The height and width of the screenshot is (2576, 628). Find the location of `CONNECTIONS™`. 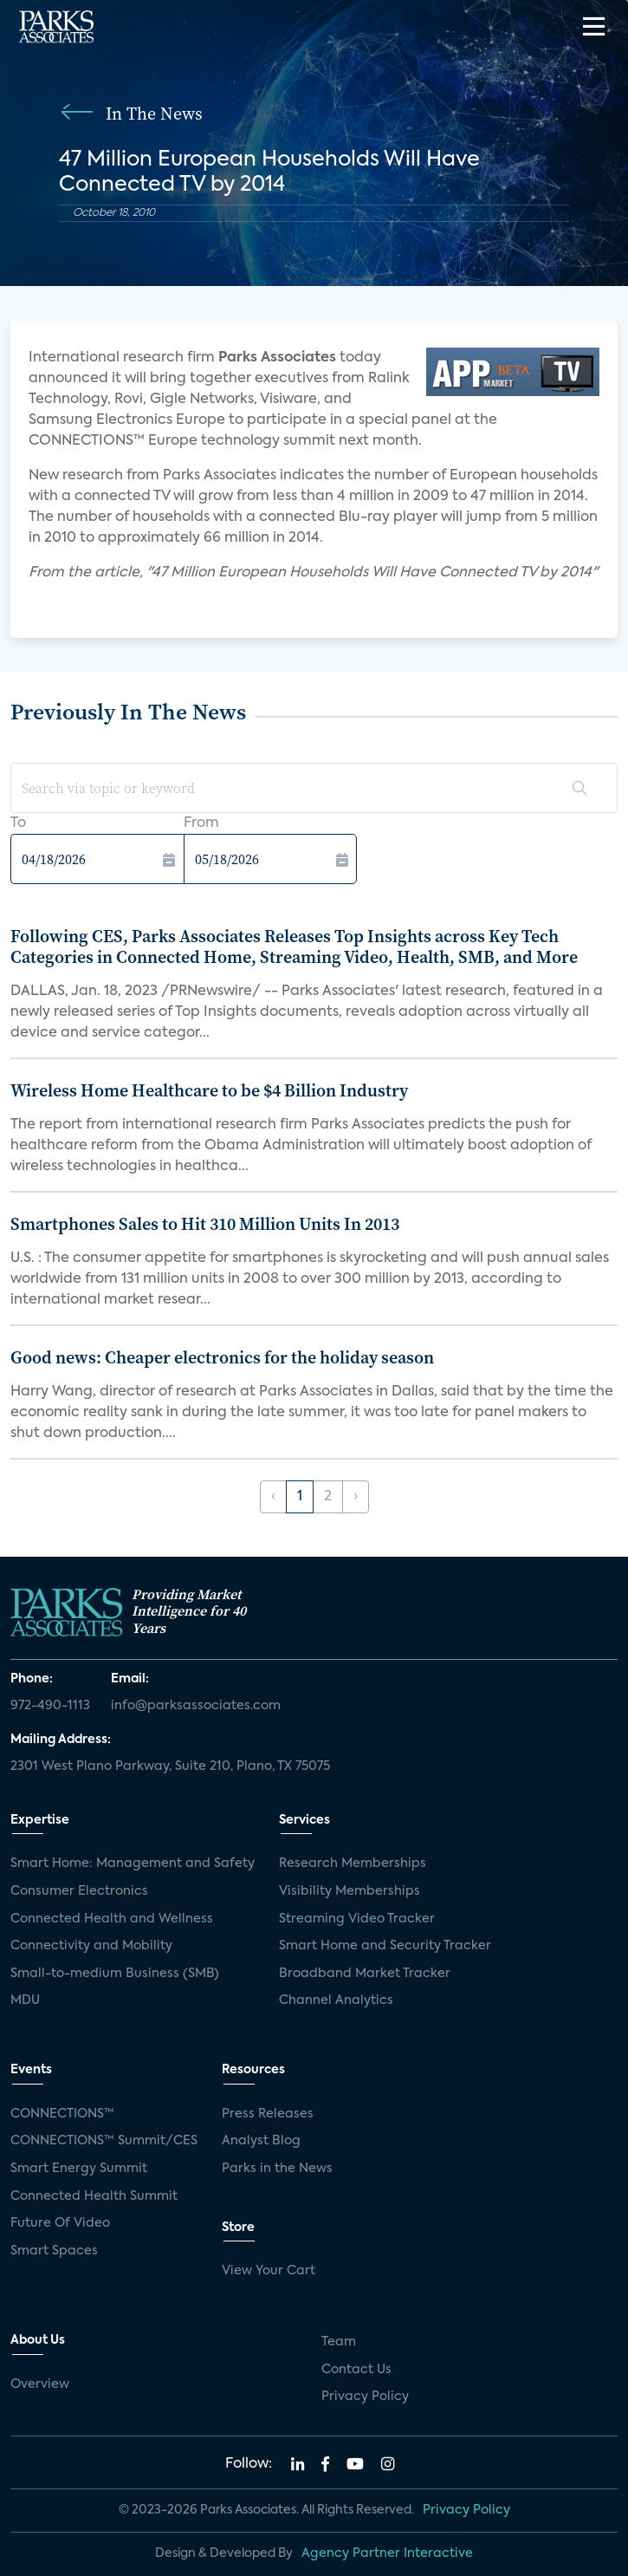

CONNECTIONS™ is located at coordinates (62, 2114).